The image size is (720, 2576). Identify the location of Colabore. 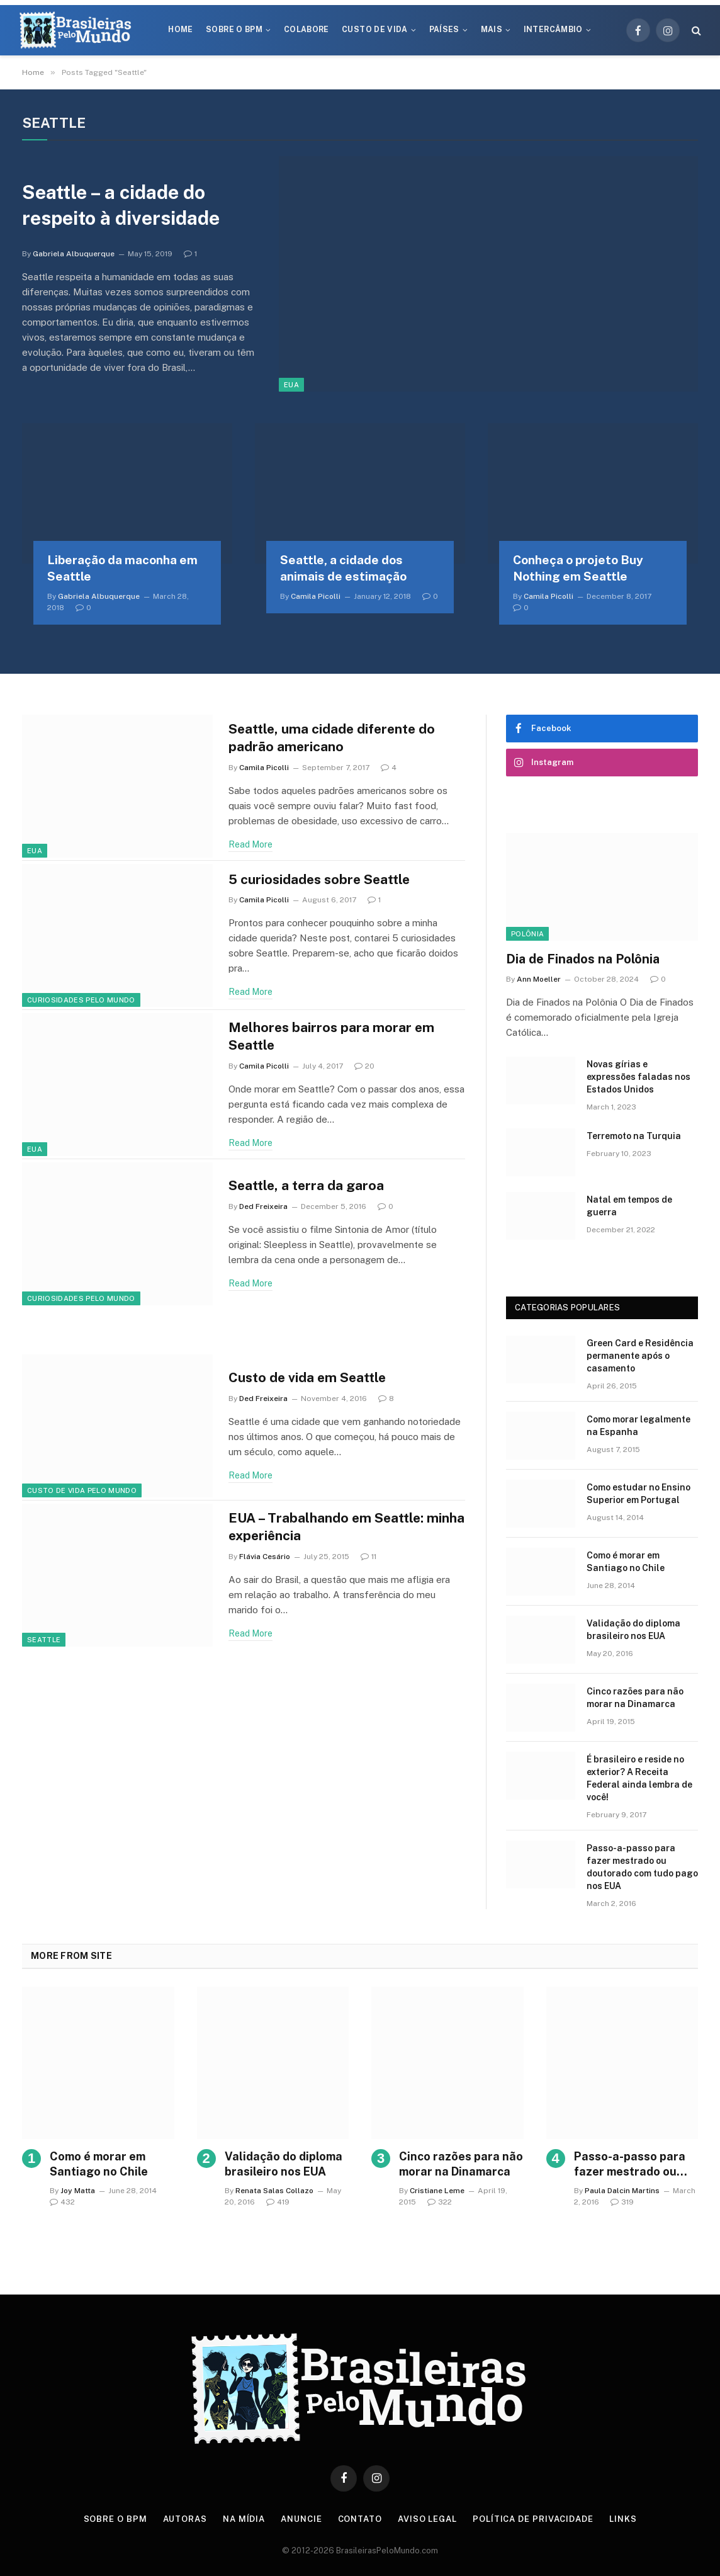
(306, 29).